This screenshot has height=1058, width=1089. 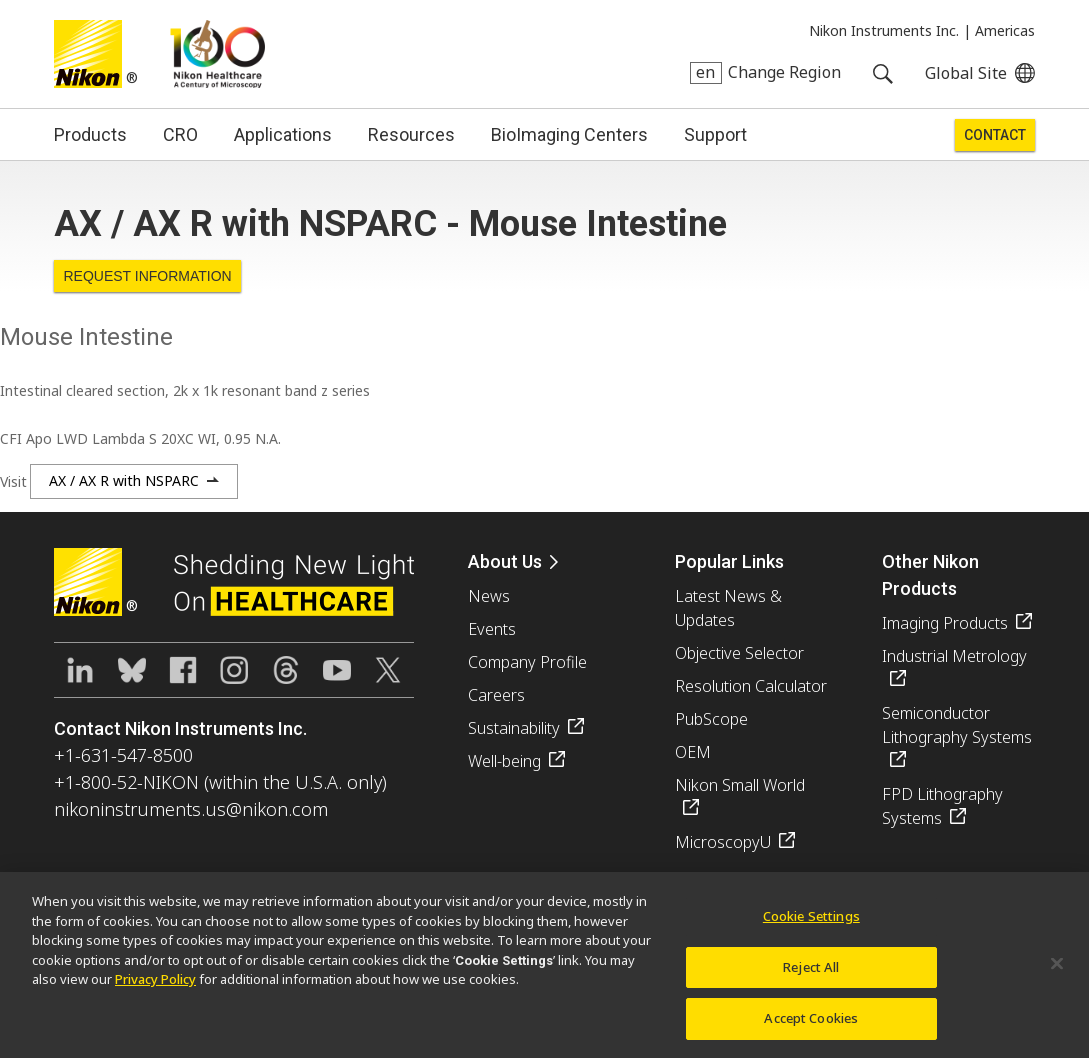 I want to click on Products, so click(x=90, y=134).